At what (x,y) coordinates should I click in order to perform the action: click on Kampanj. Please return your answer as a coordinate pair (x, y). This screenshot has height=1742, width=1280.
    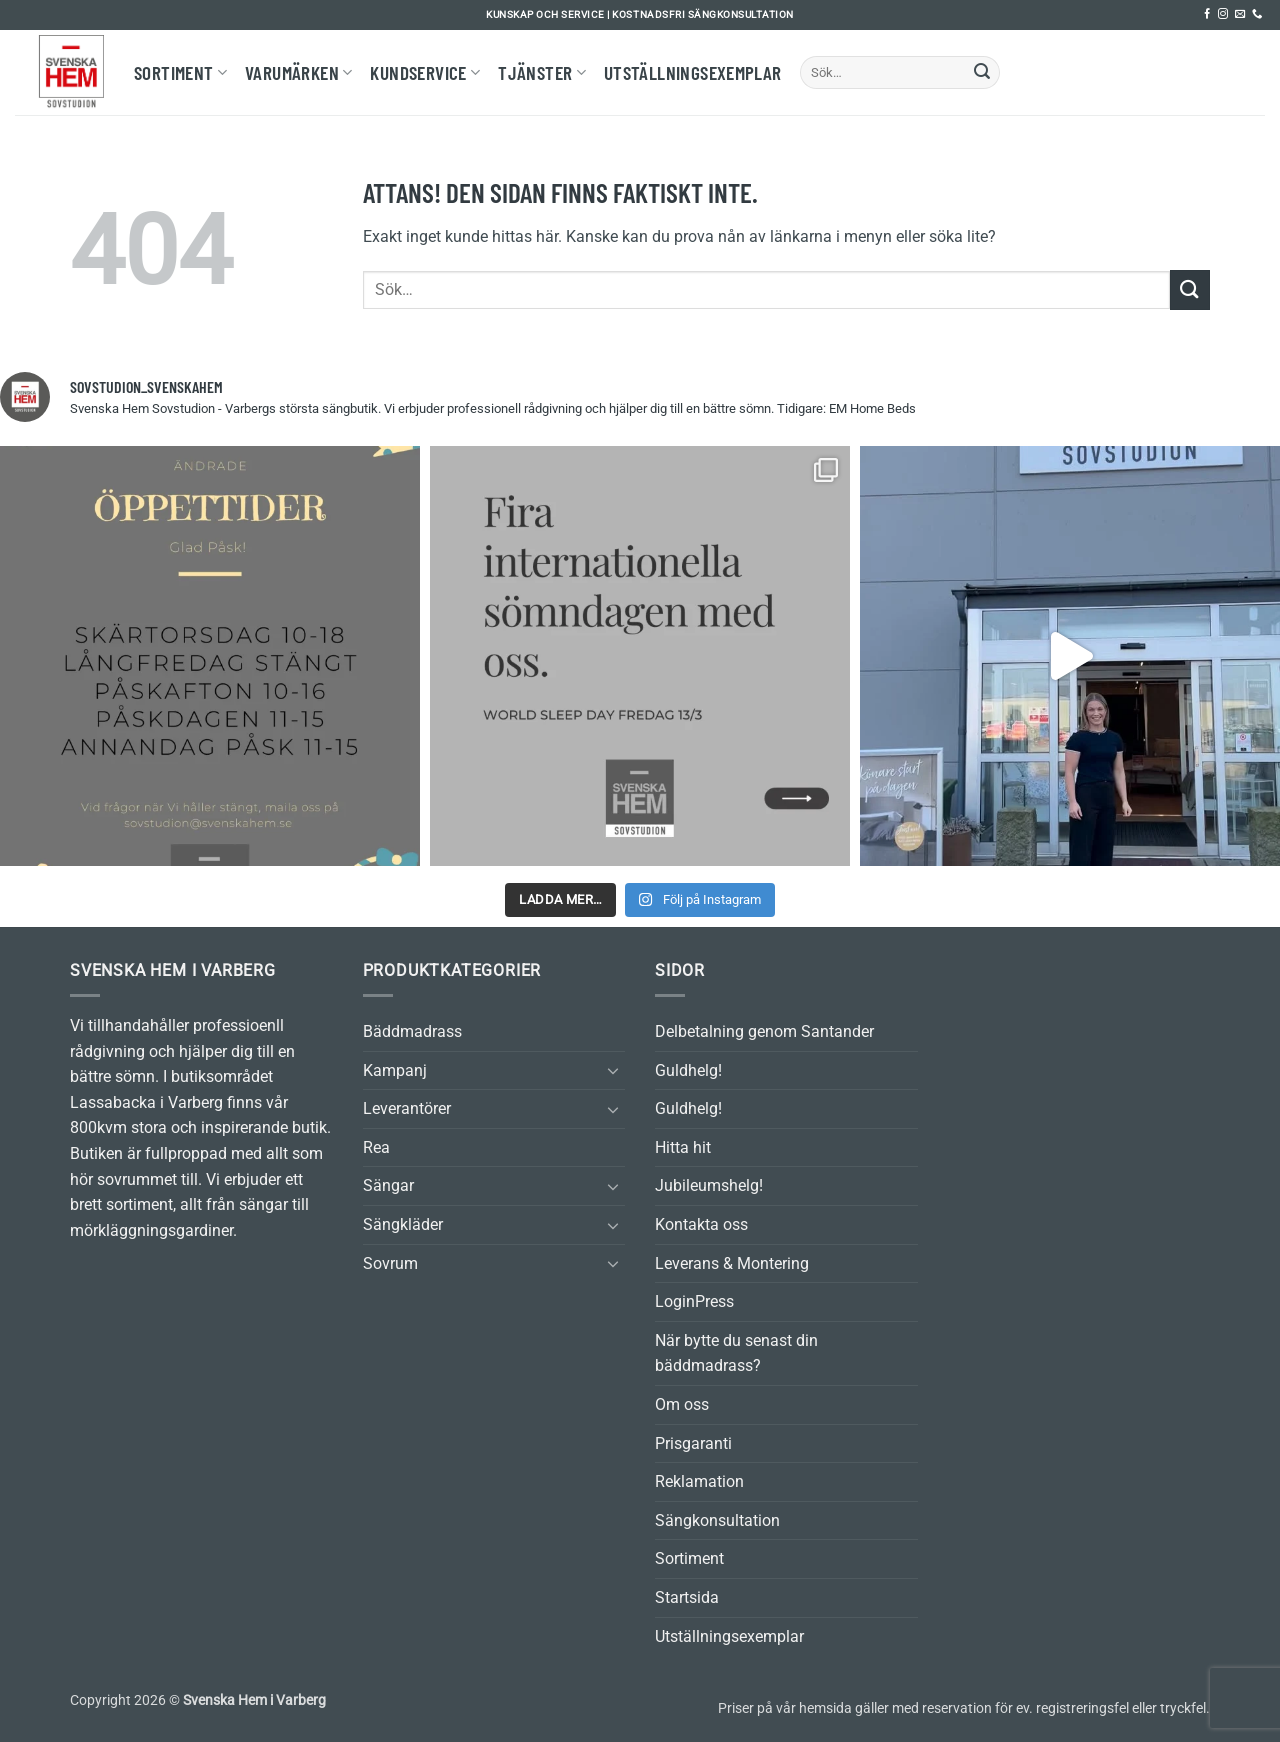
    Looking at the image, I should click on (395, 1070).